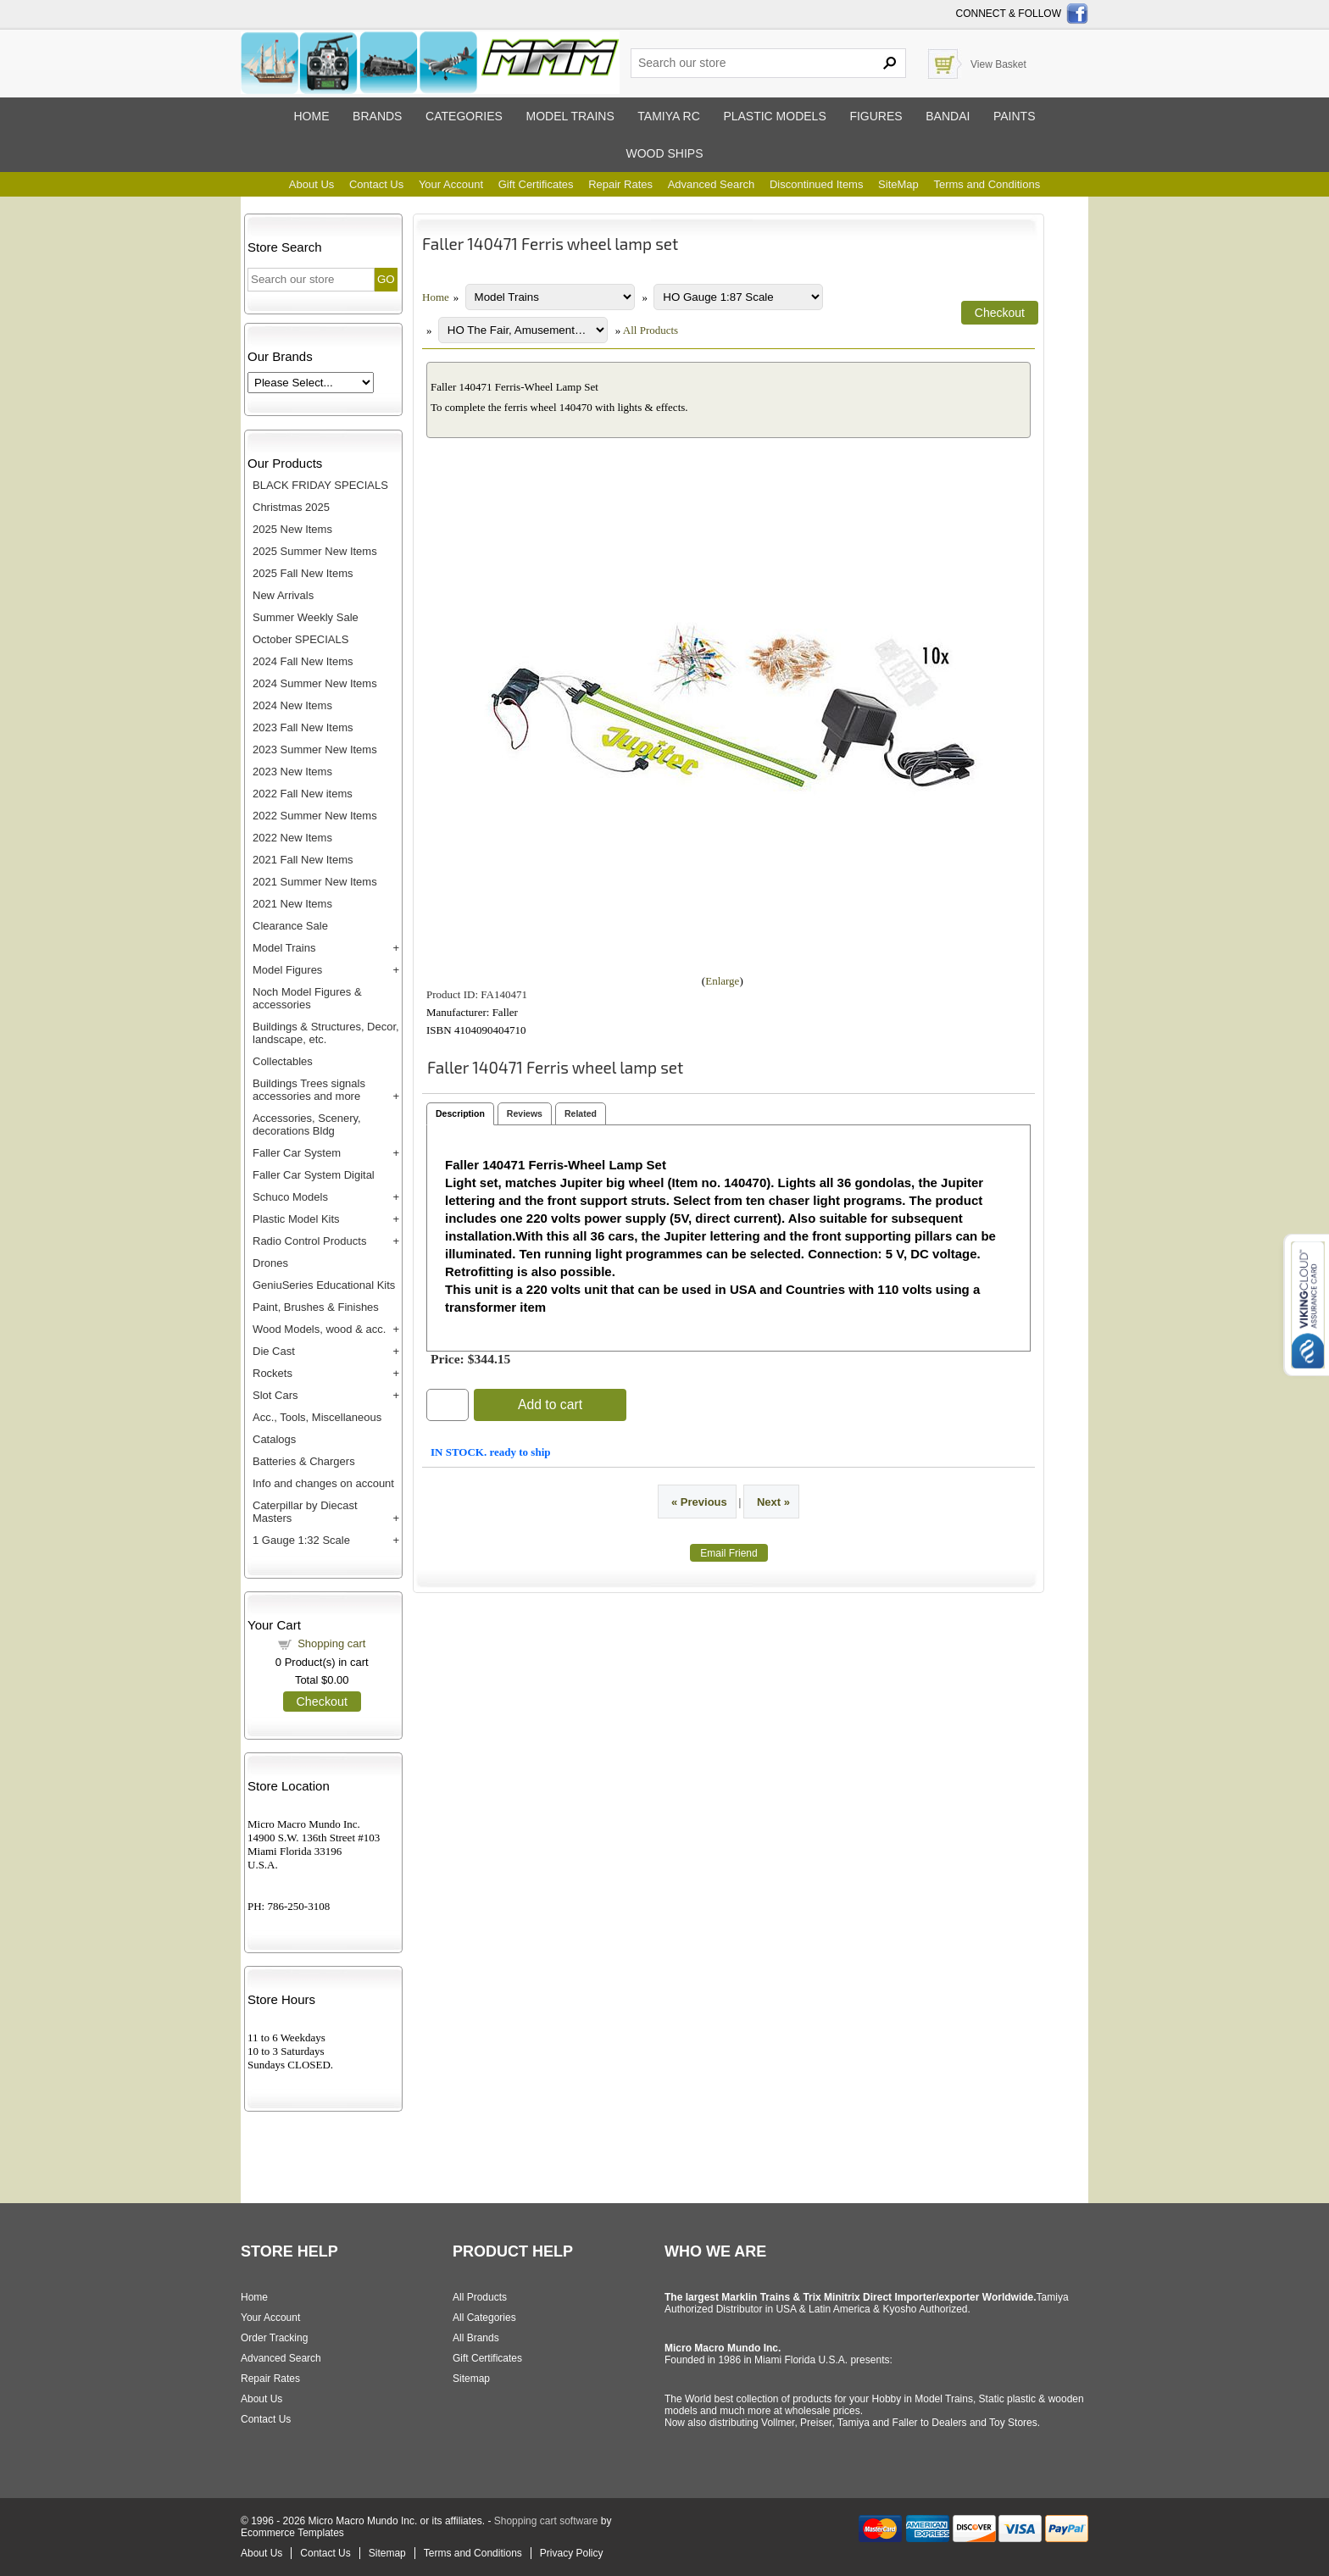 The image size is (1329, 2576). What do you see at coordinates (324, 1285) in the screenshot?
I see `GeniuSeries Educational Kits` at bounding box center [324, 1285].